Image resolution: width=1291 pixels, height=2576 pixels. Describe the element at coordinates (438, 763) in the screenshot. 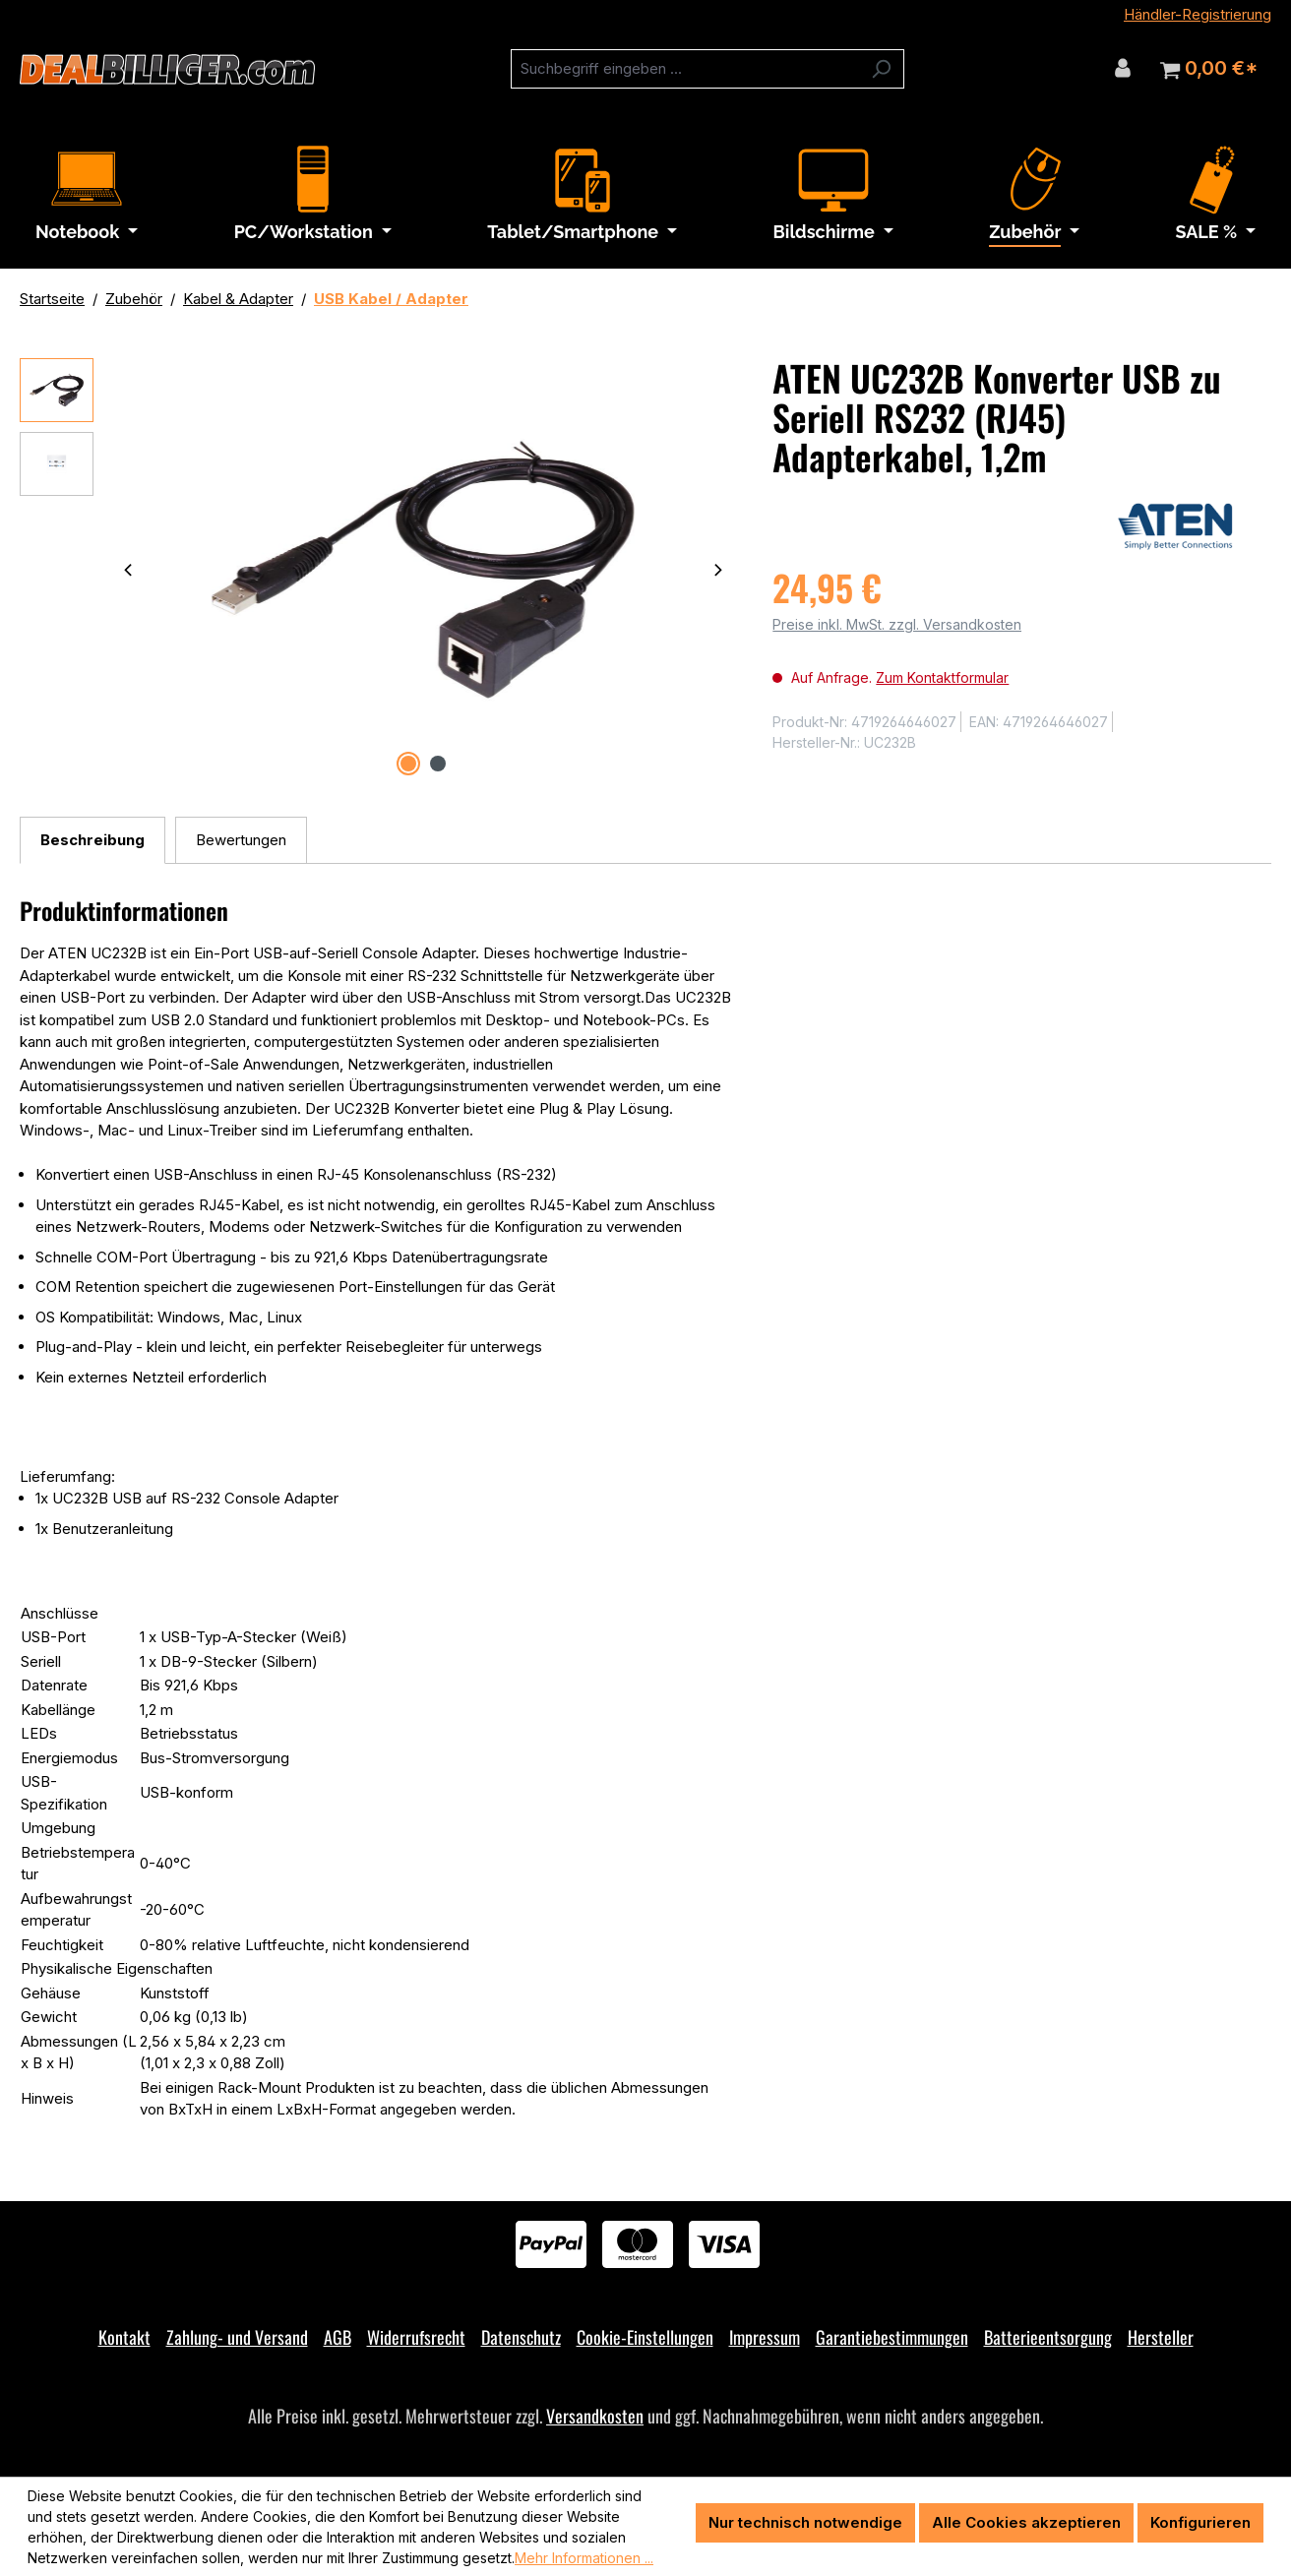

I see `[Zeige Bild 2 von 2]` at that location.